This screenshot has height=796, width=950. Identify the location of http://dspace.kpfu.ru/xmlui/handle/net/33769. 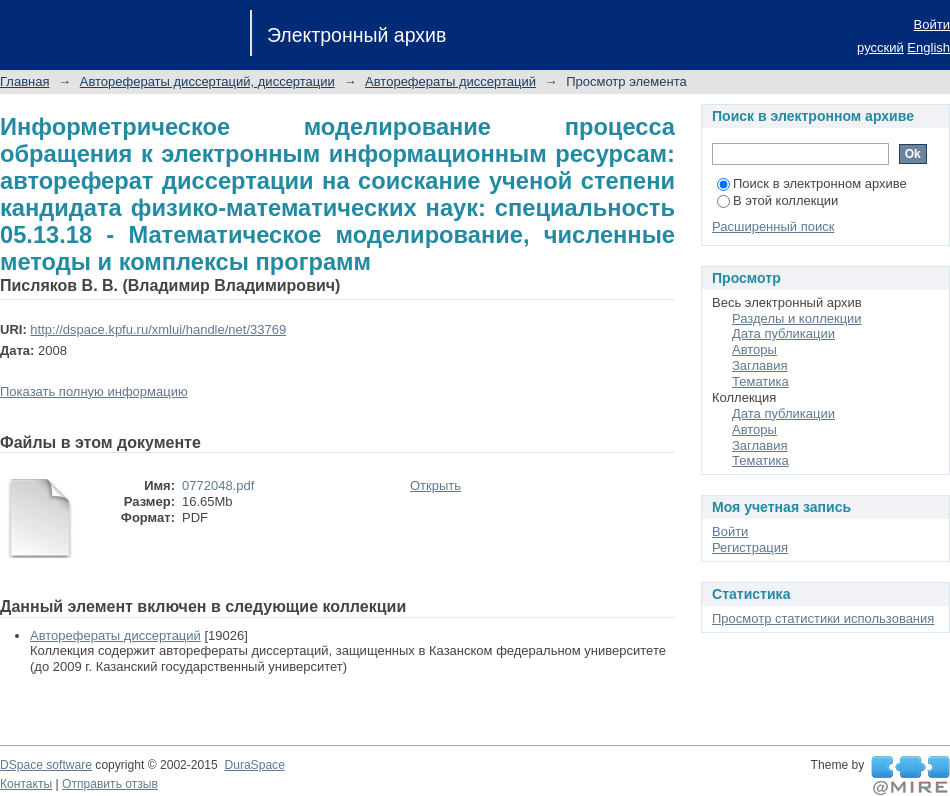
(158, 329).